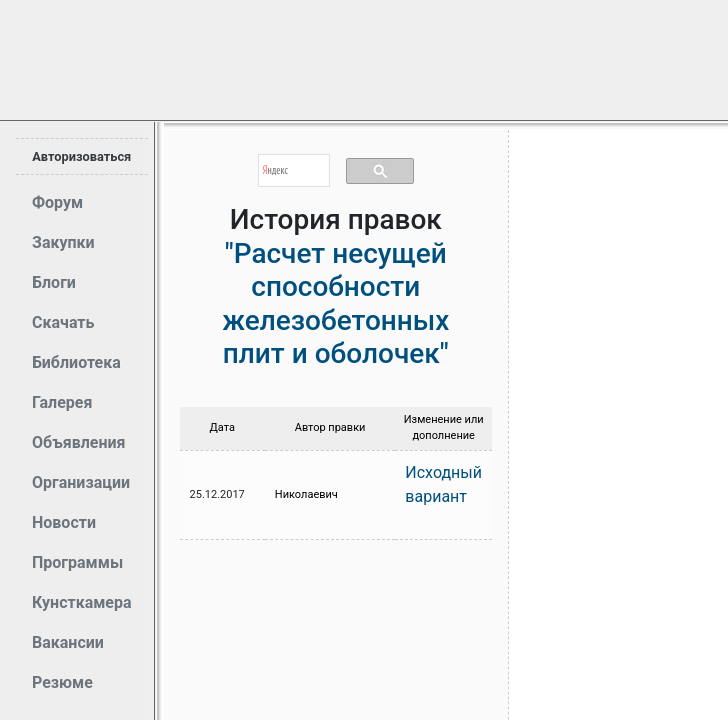  Describe the element at coordinates (81, 482) in the screenshot. I see `Организации` at that location.